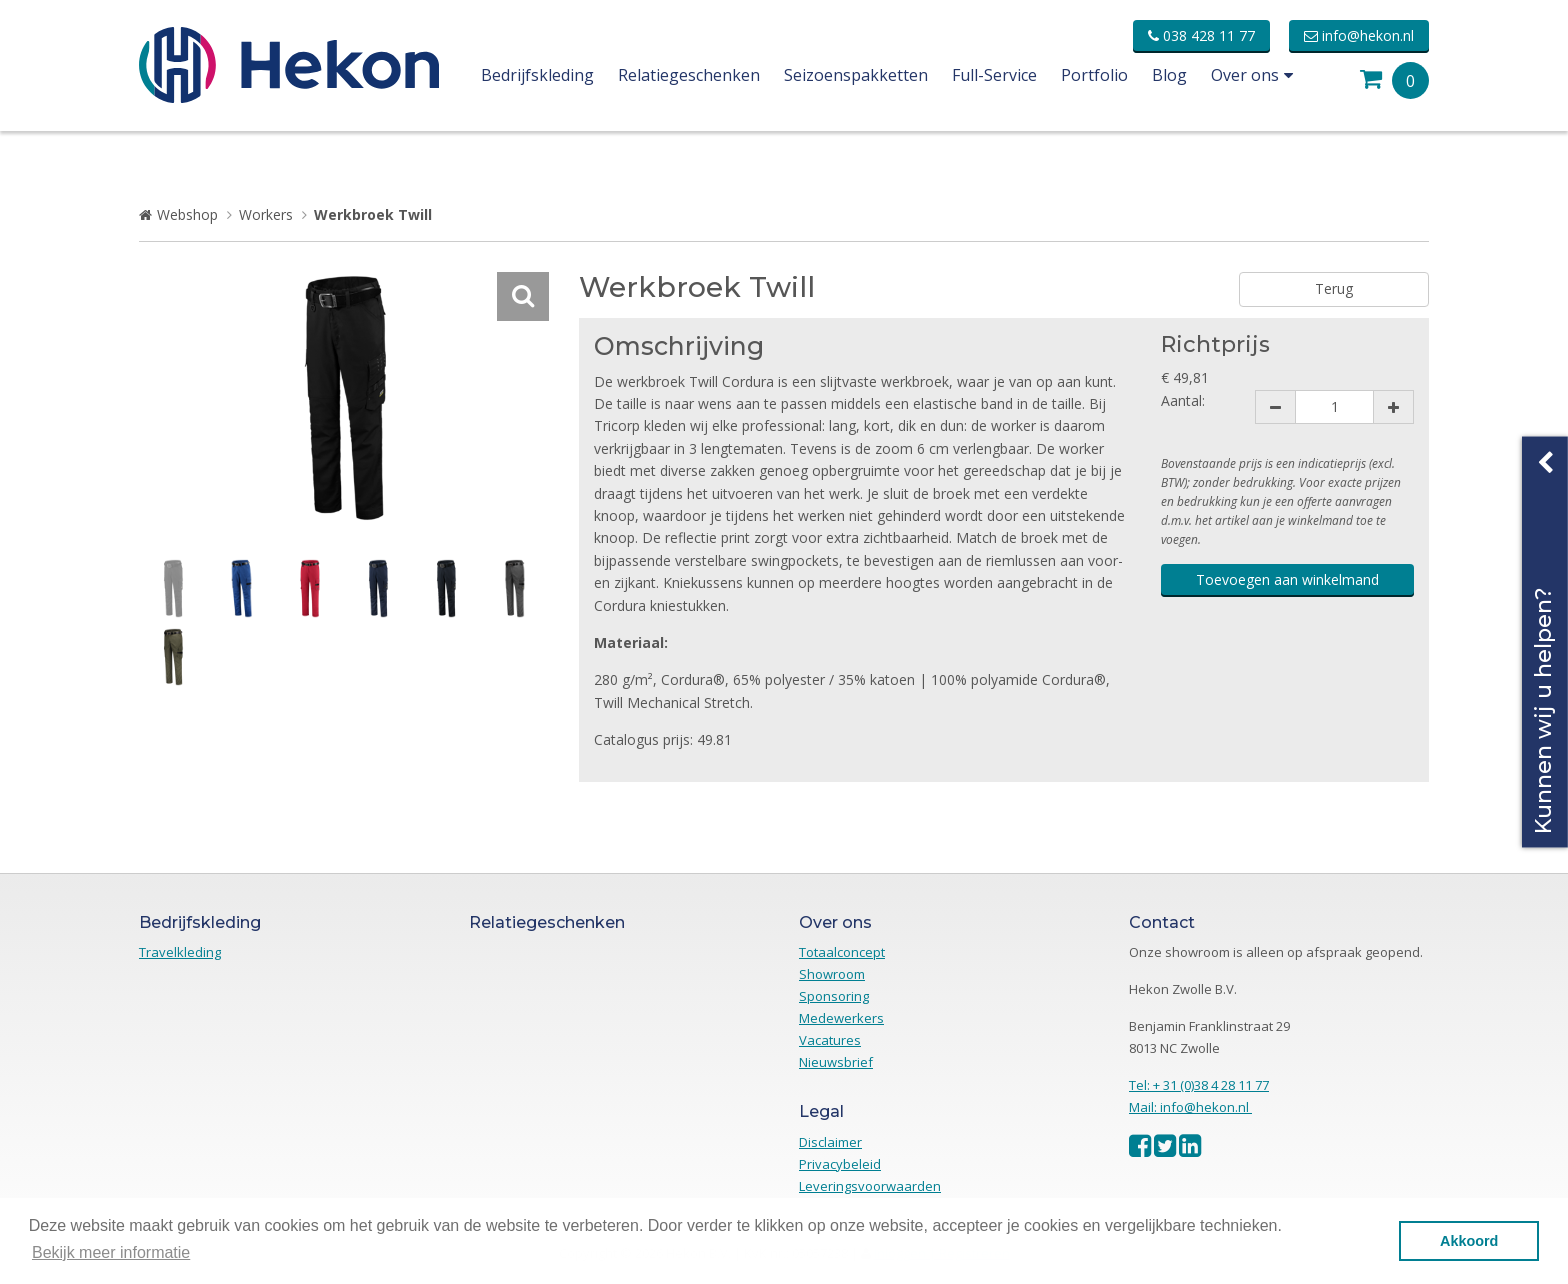 This screenshot has height=1284, width=1568. I want to click on Full-Service, so click(994, 75).